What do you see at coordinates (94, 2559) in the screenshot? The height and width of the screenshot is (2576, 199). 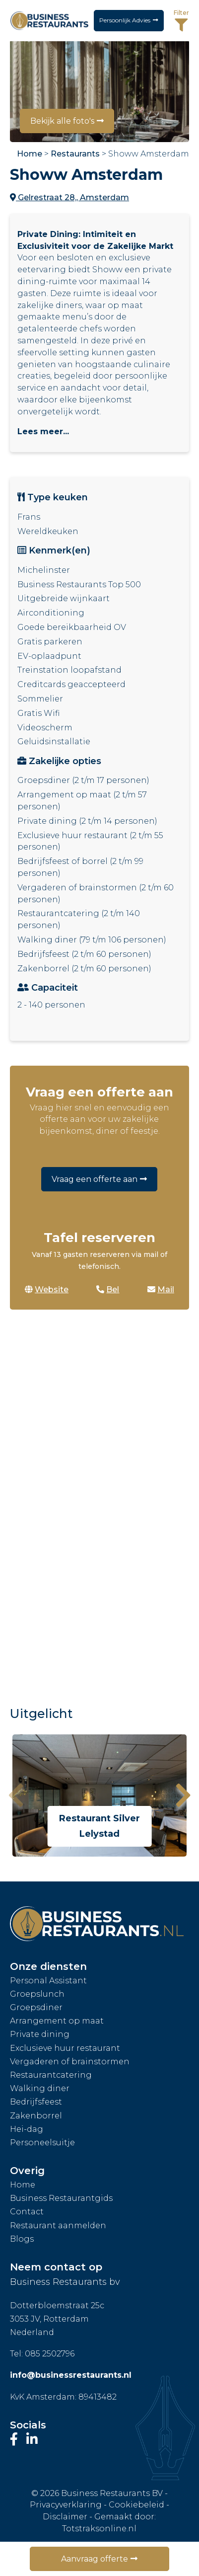 I see `Aanvraag offerte` at bounding box center [94, 2559].